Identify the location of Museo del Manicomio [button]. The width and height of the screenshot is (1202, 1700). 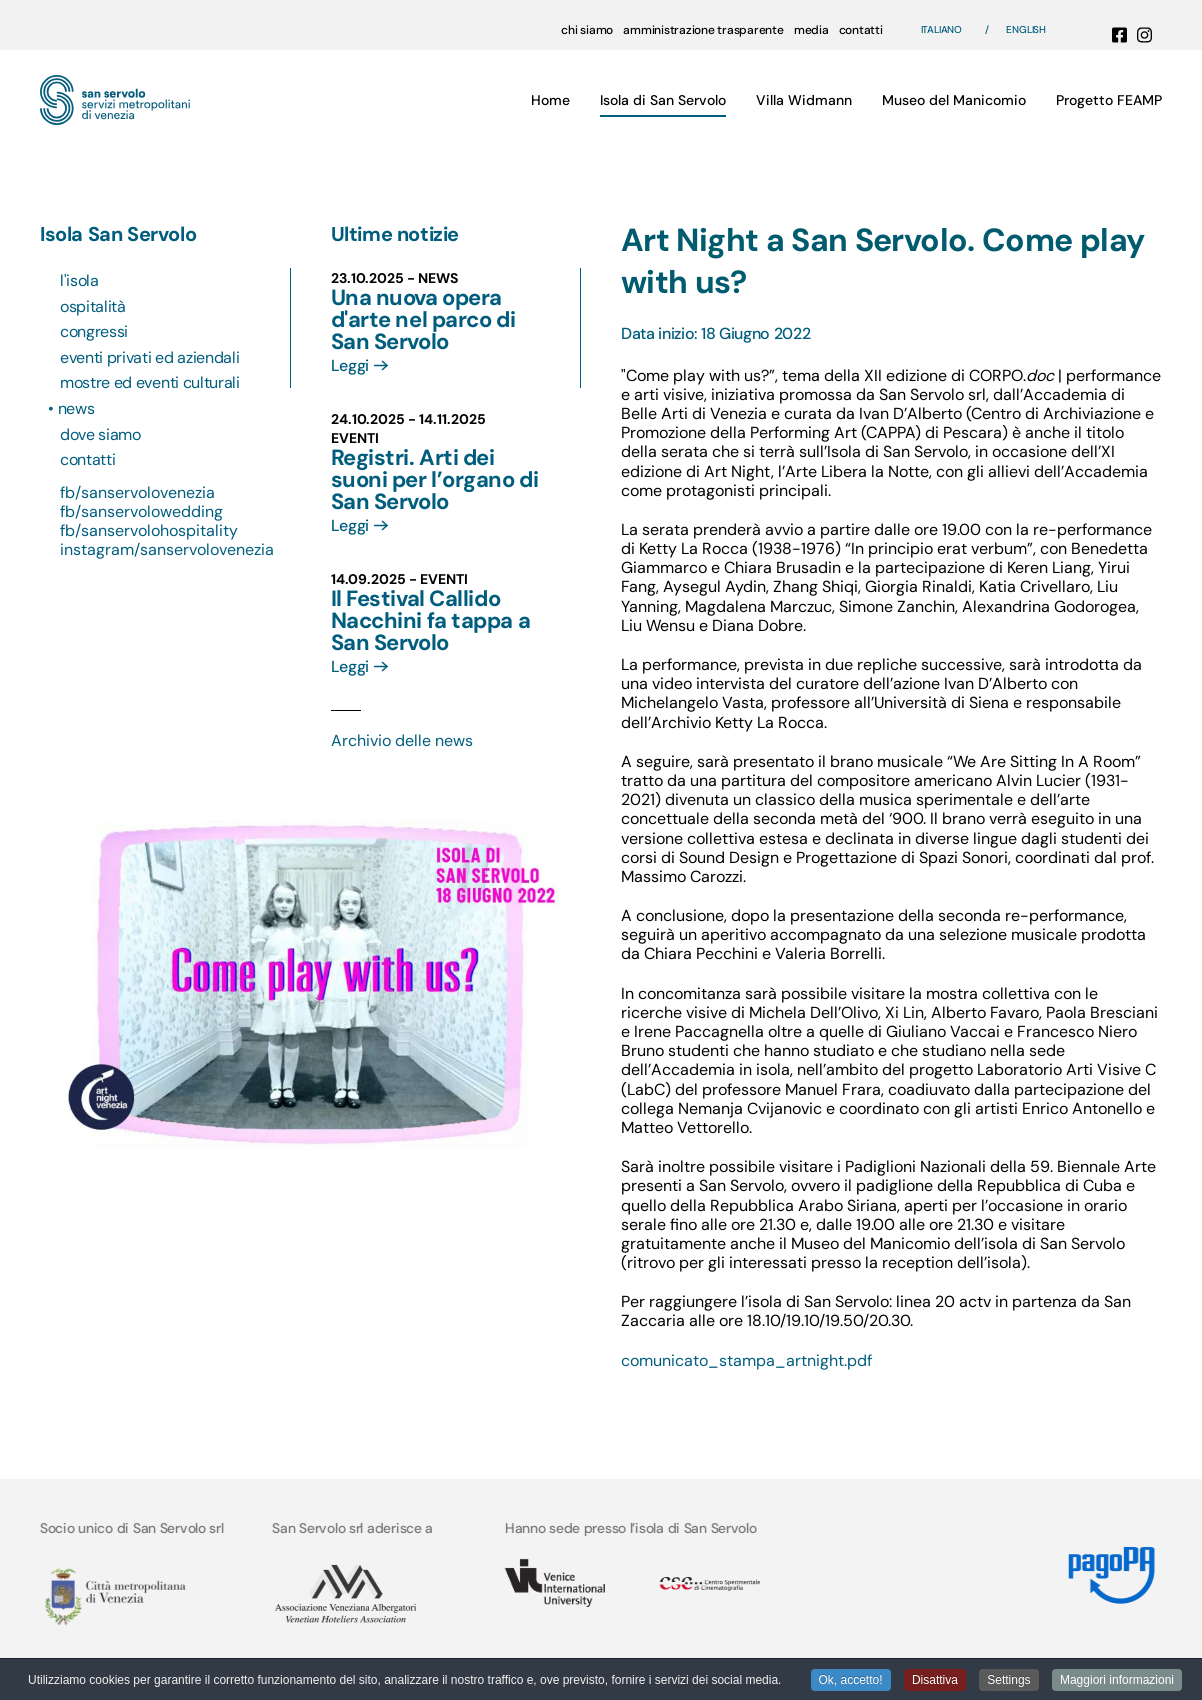
(954, 100).